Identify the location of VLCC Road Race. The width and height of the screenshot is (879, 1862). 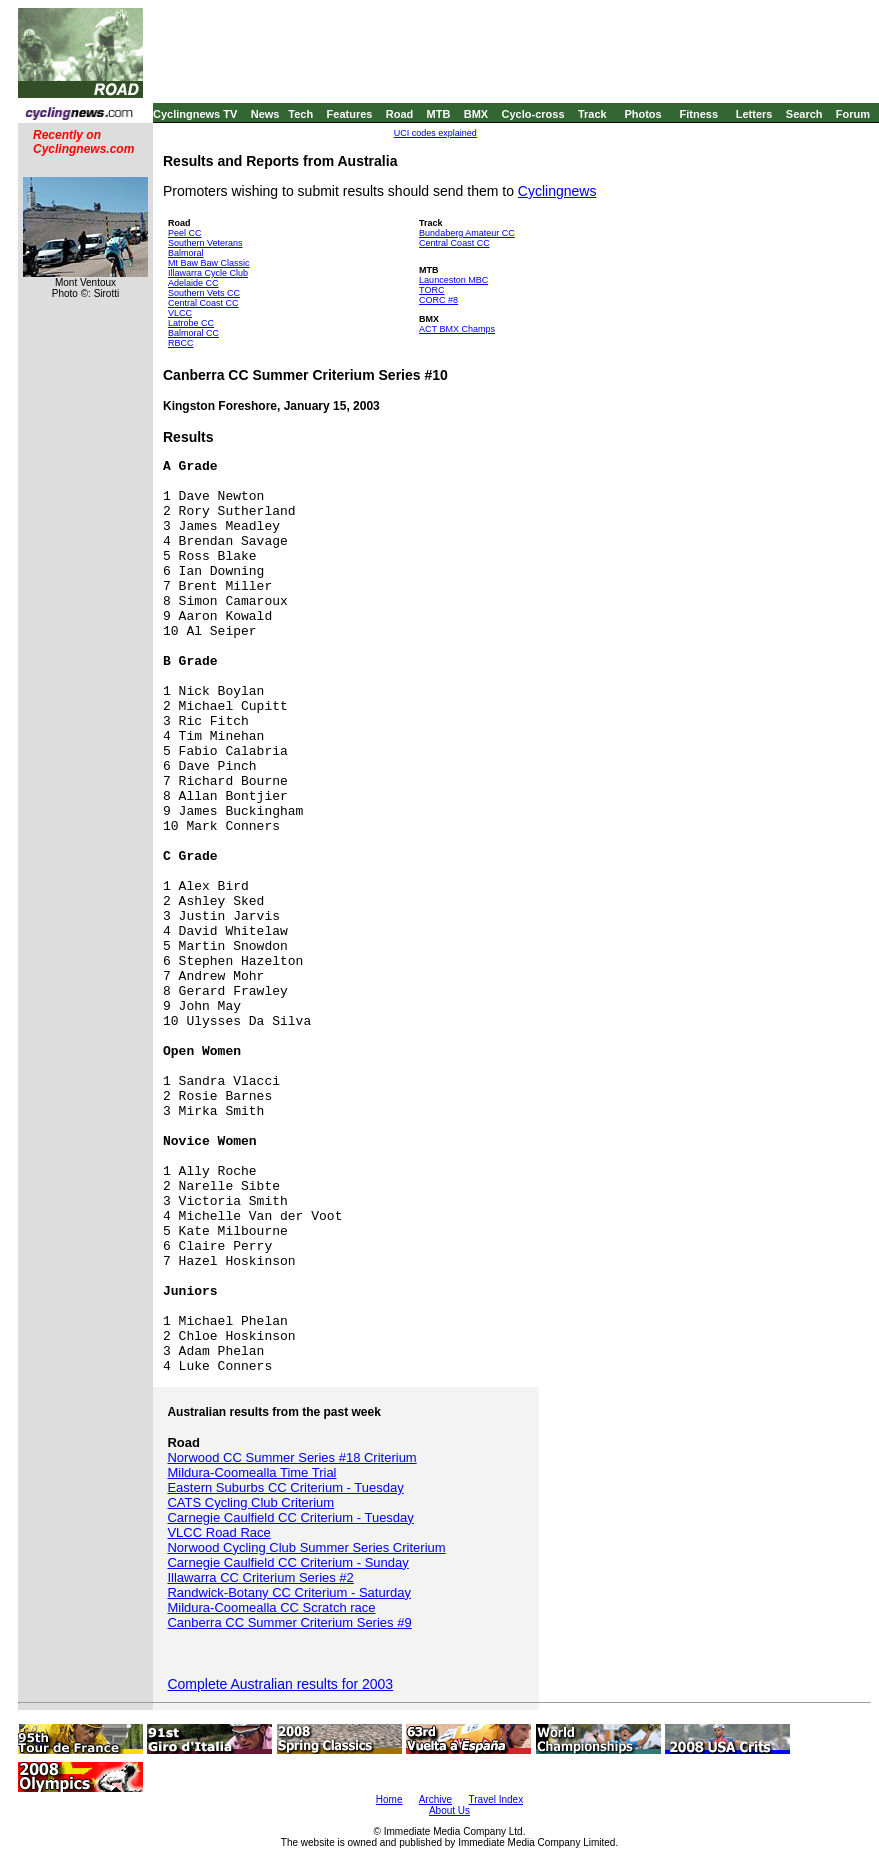
(218, 1532).